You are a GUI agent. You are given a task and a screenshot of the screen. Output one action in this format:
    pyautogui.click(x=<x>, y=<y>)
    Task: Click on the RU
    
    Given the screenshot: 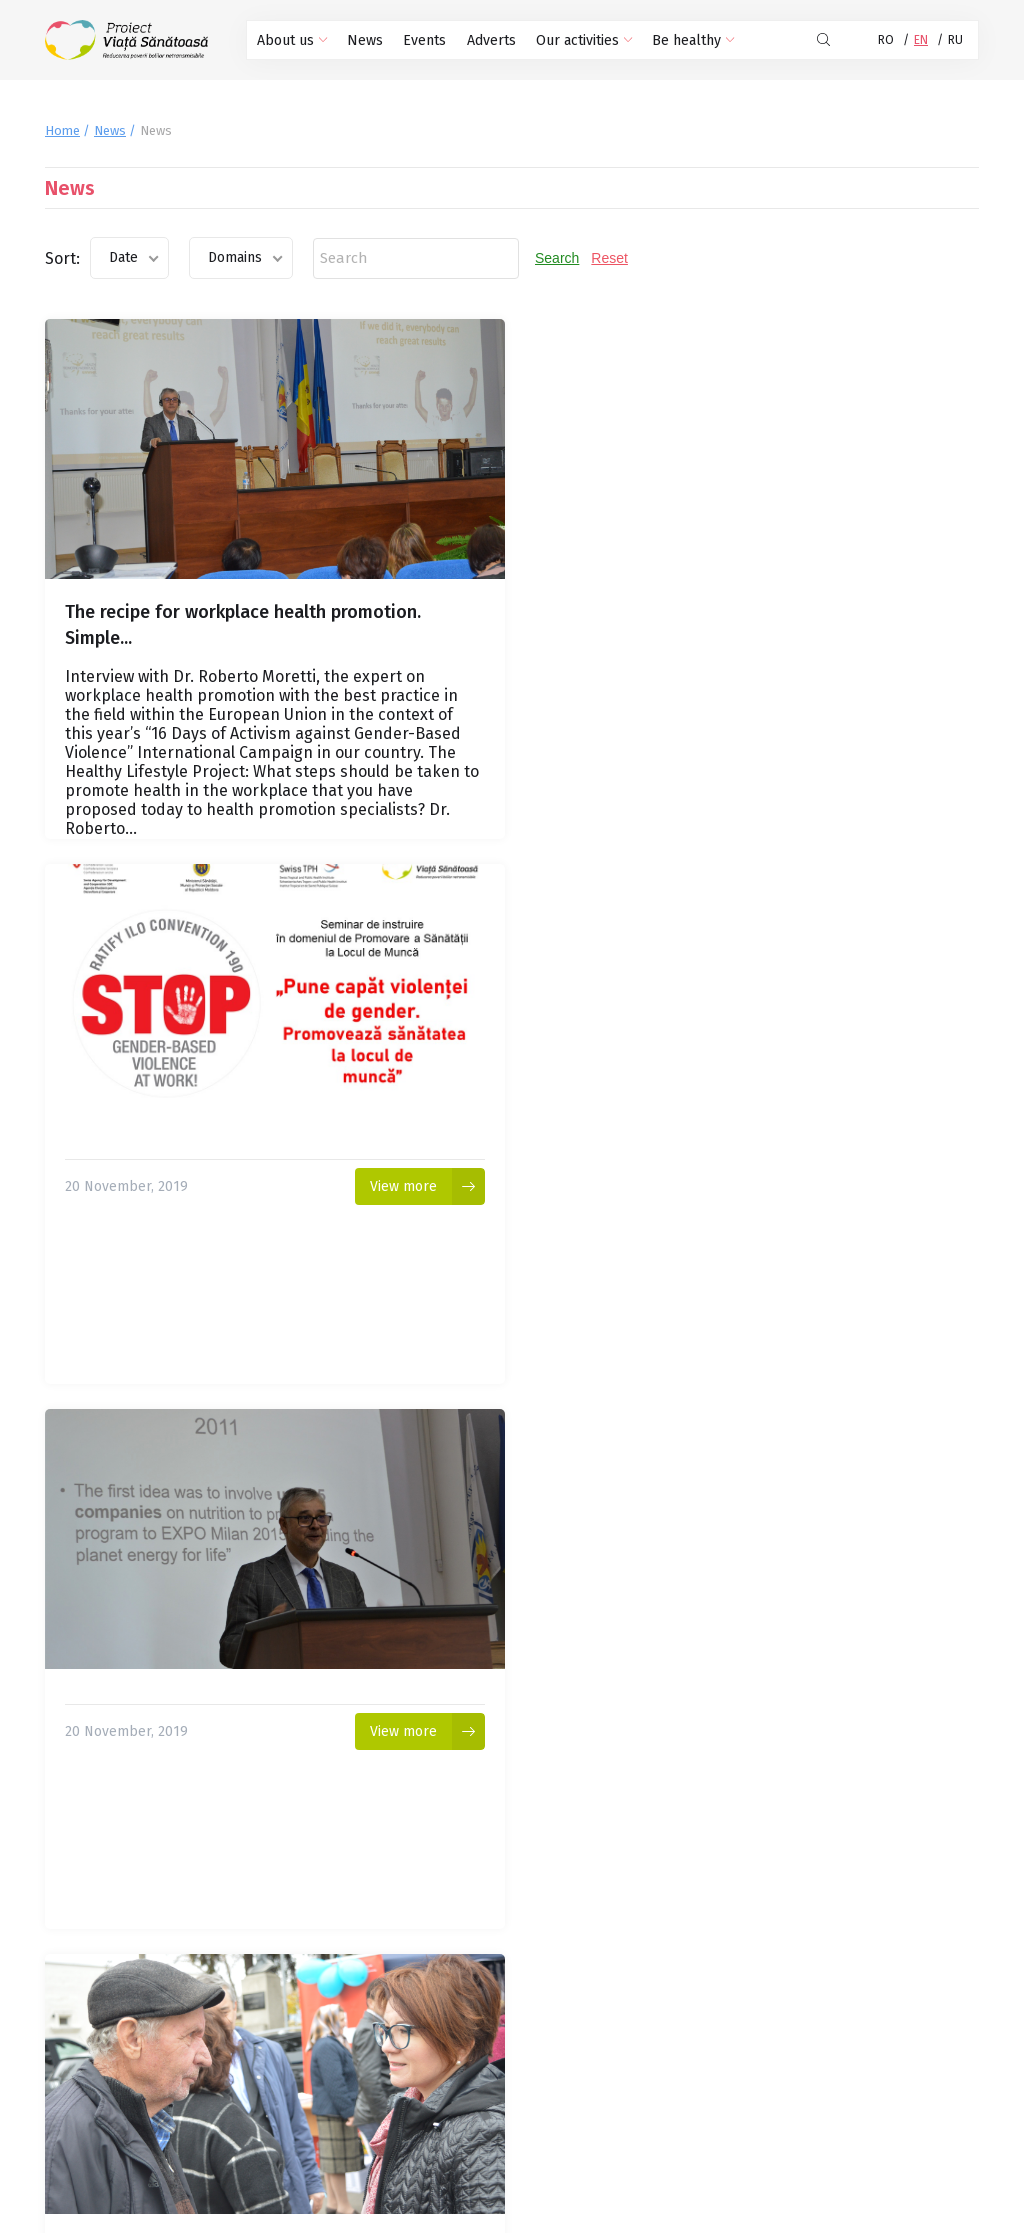 What is the action you would take?
    pyautogui.click(x=955, y=40)
    